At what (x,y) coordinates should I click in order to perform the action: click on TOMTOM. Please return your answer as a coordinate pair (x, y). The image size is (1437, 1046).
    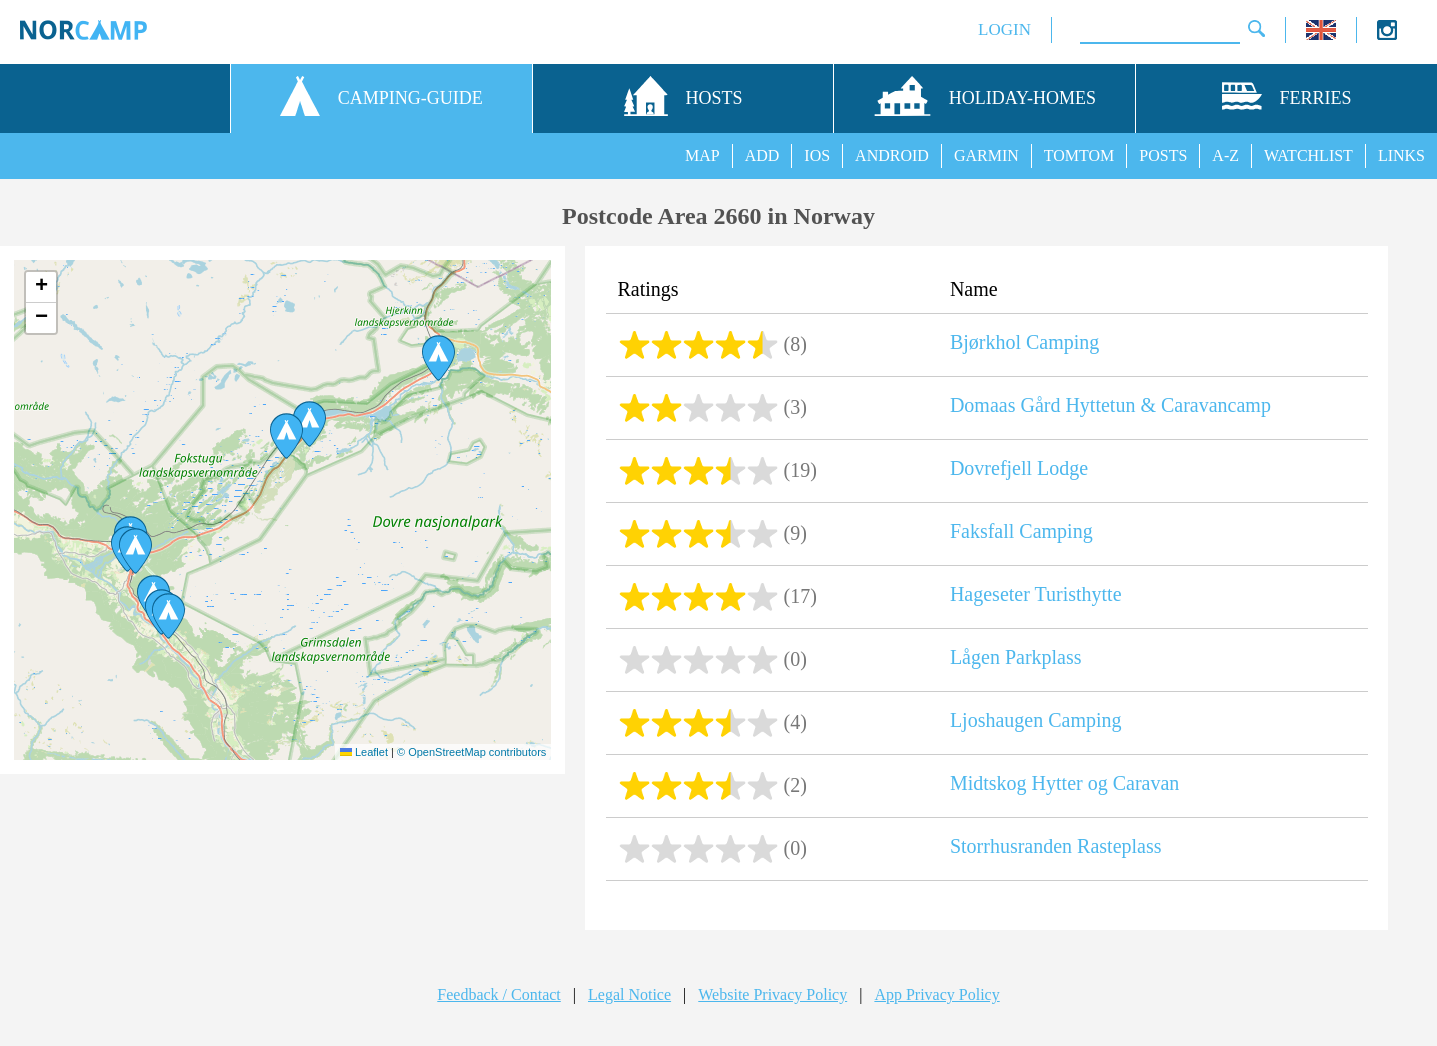
    Looking at the image, I should click on (1079, 155).